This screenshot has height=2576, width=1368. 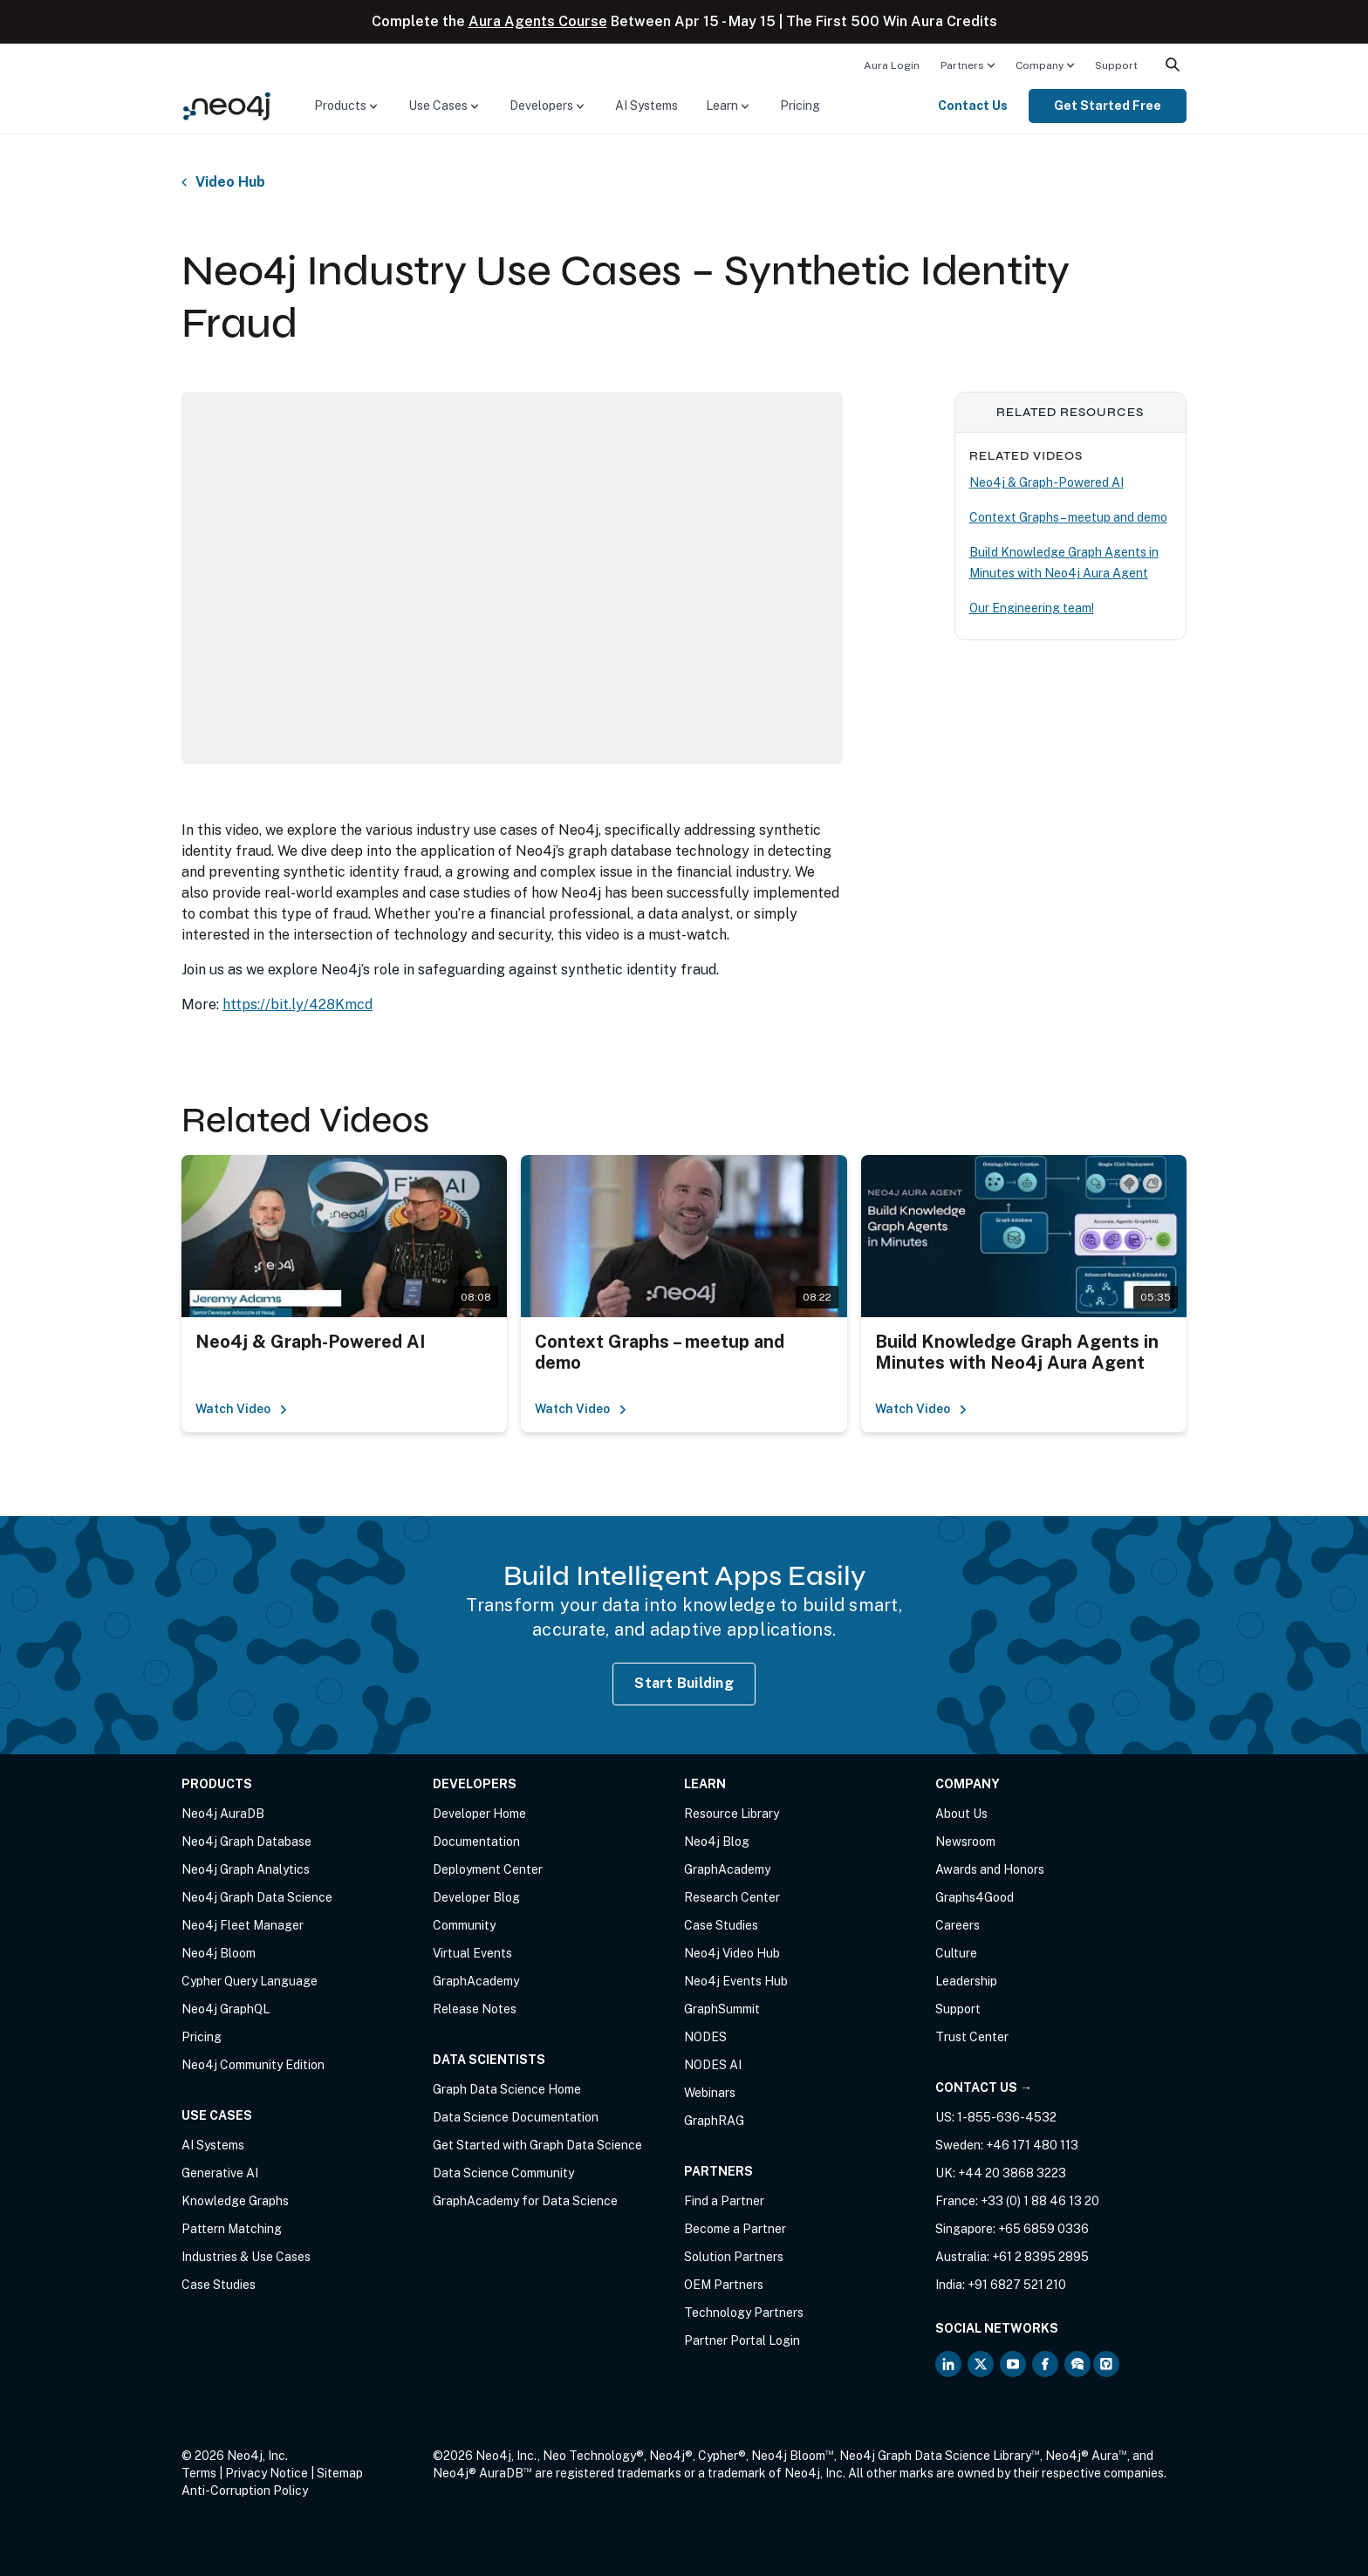 I want to click on Neo4j & Graph-Powered AI, so click(x=1046, y=482).